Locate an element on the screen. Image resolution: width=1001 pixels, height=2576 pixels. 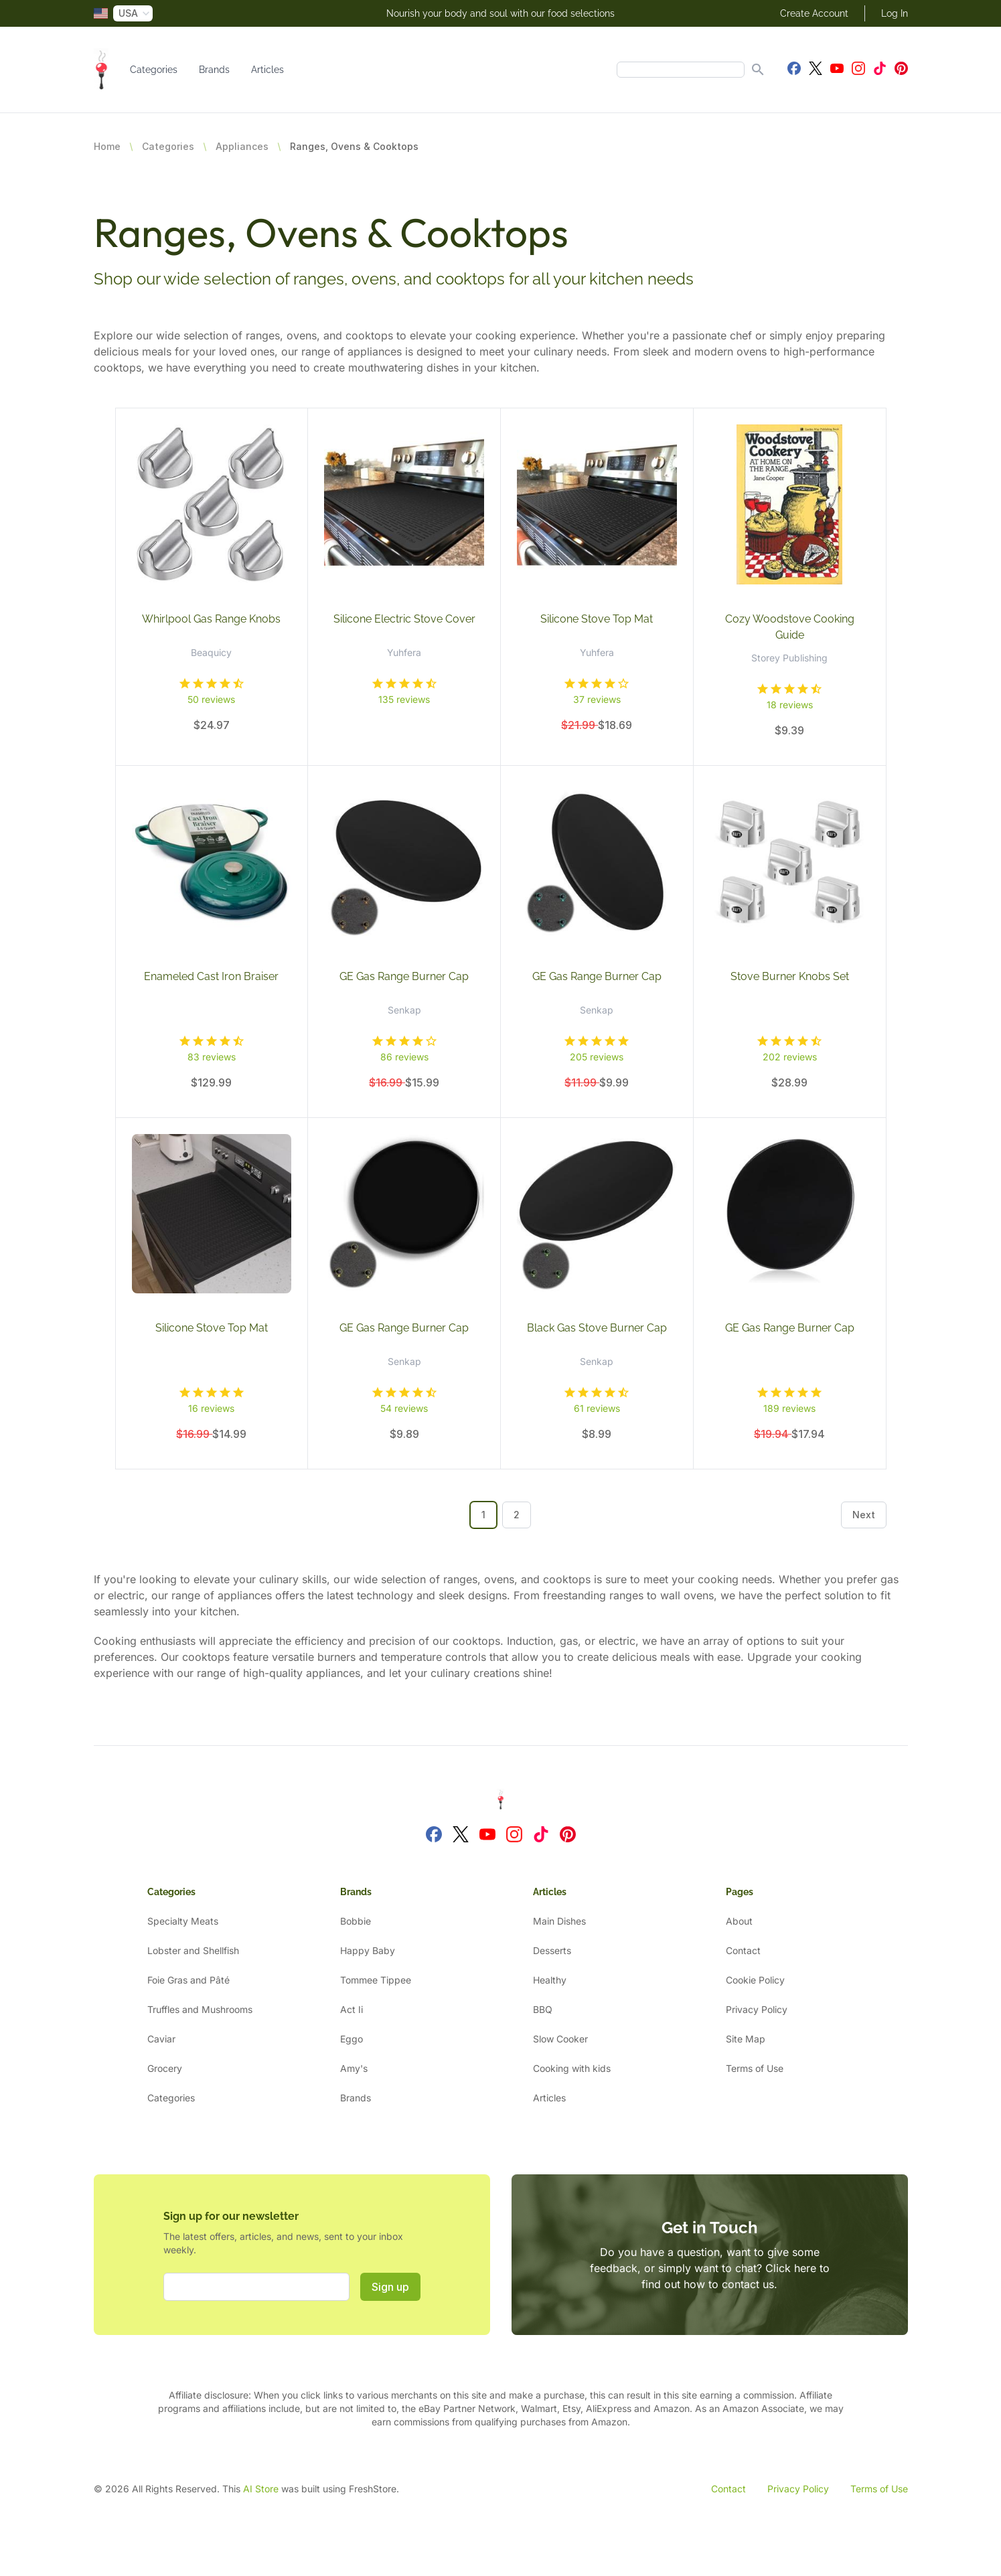
Whirlpool Gas Range Knobs is located at coordinates (211, 619).